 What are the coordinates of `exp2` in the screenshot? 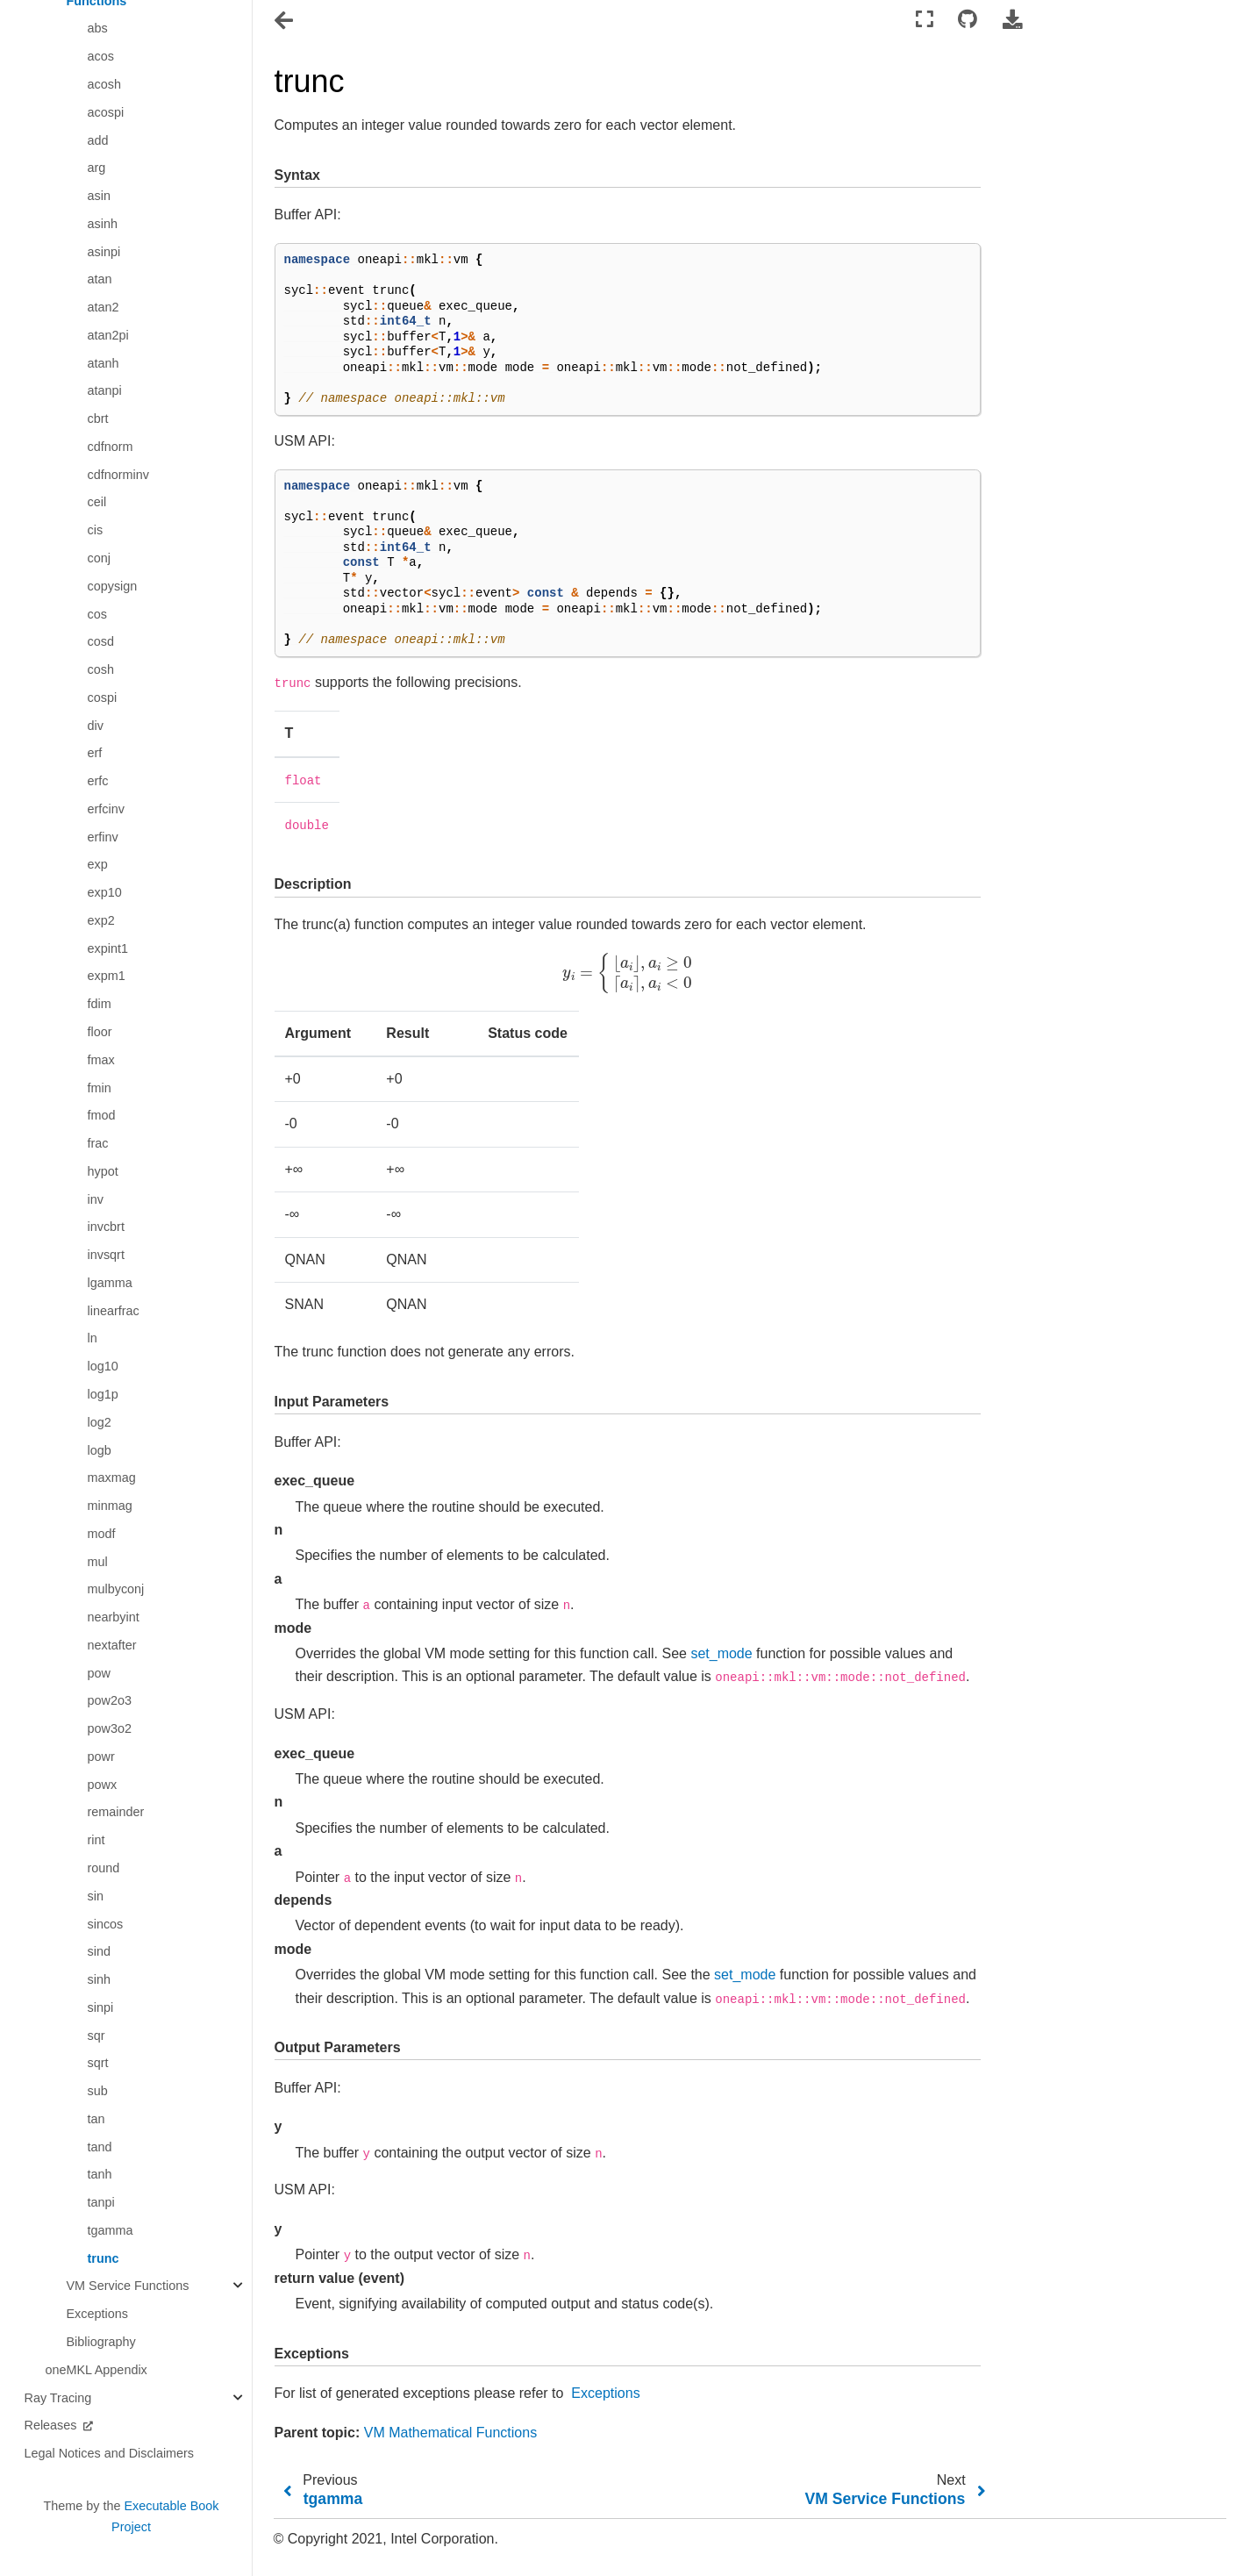 It's located at (101, 920).